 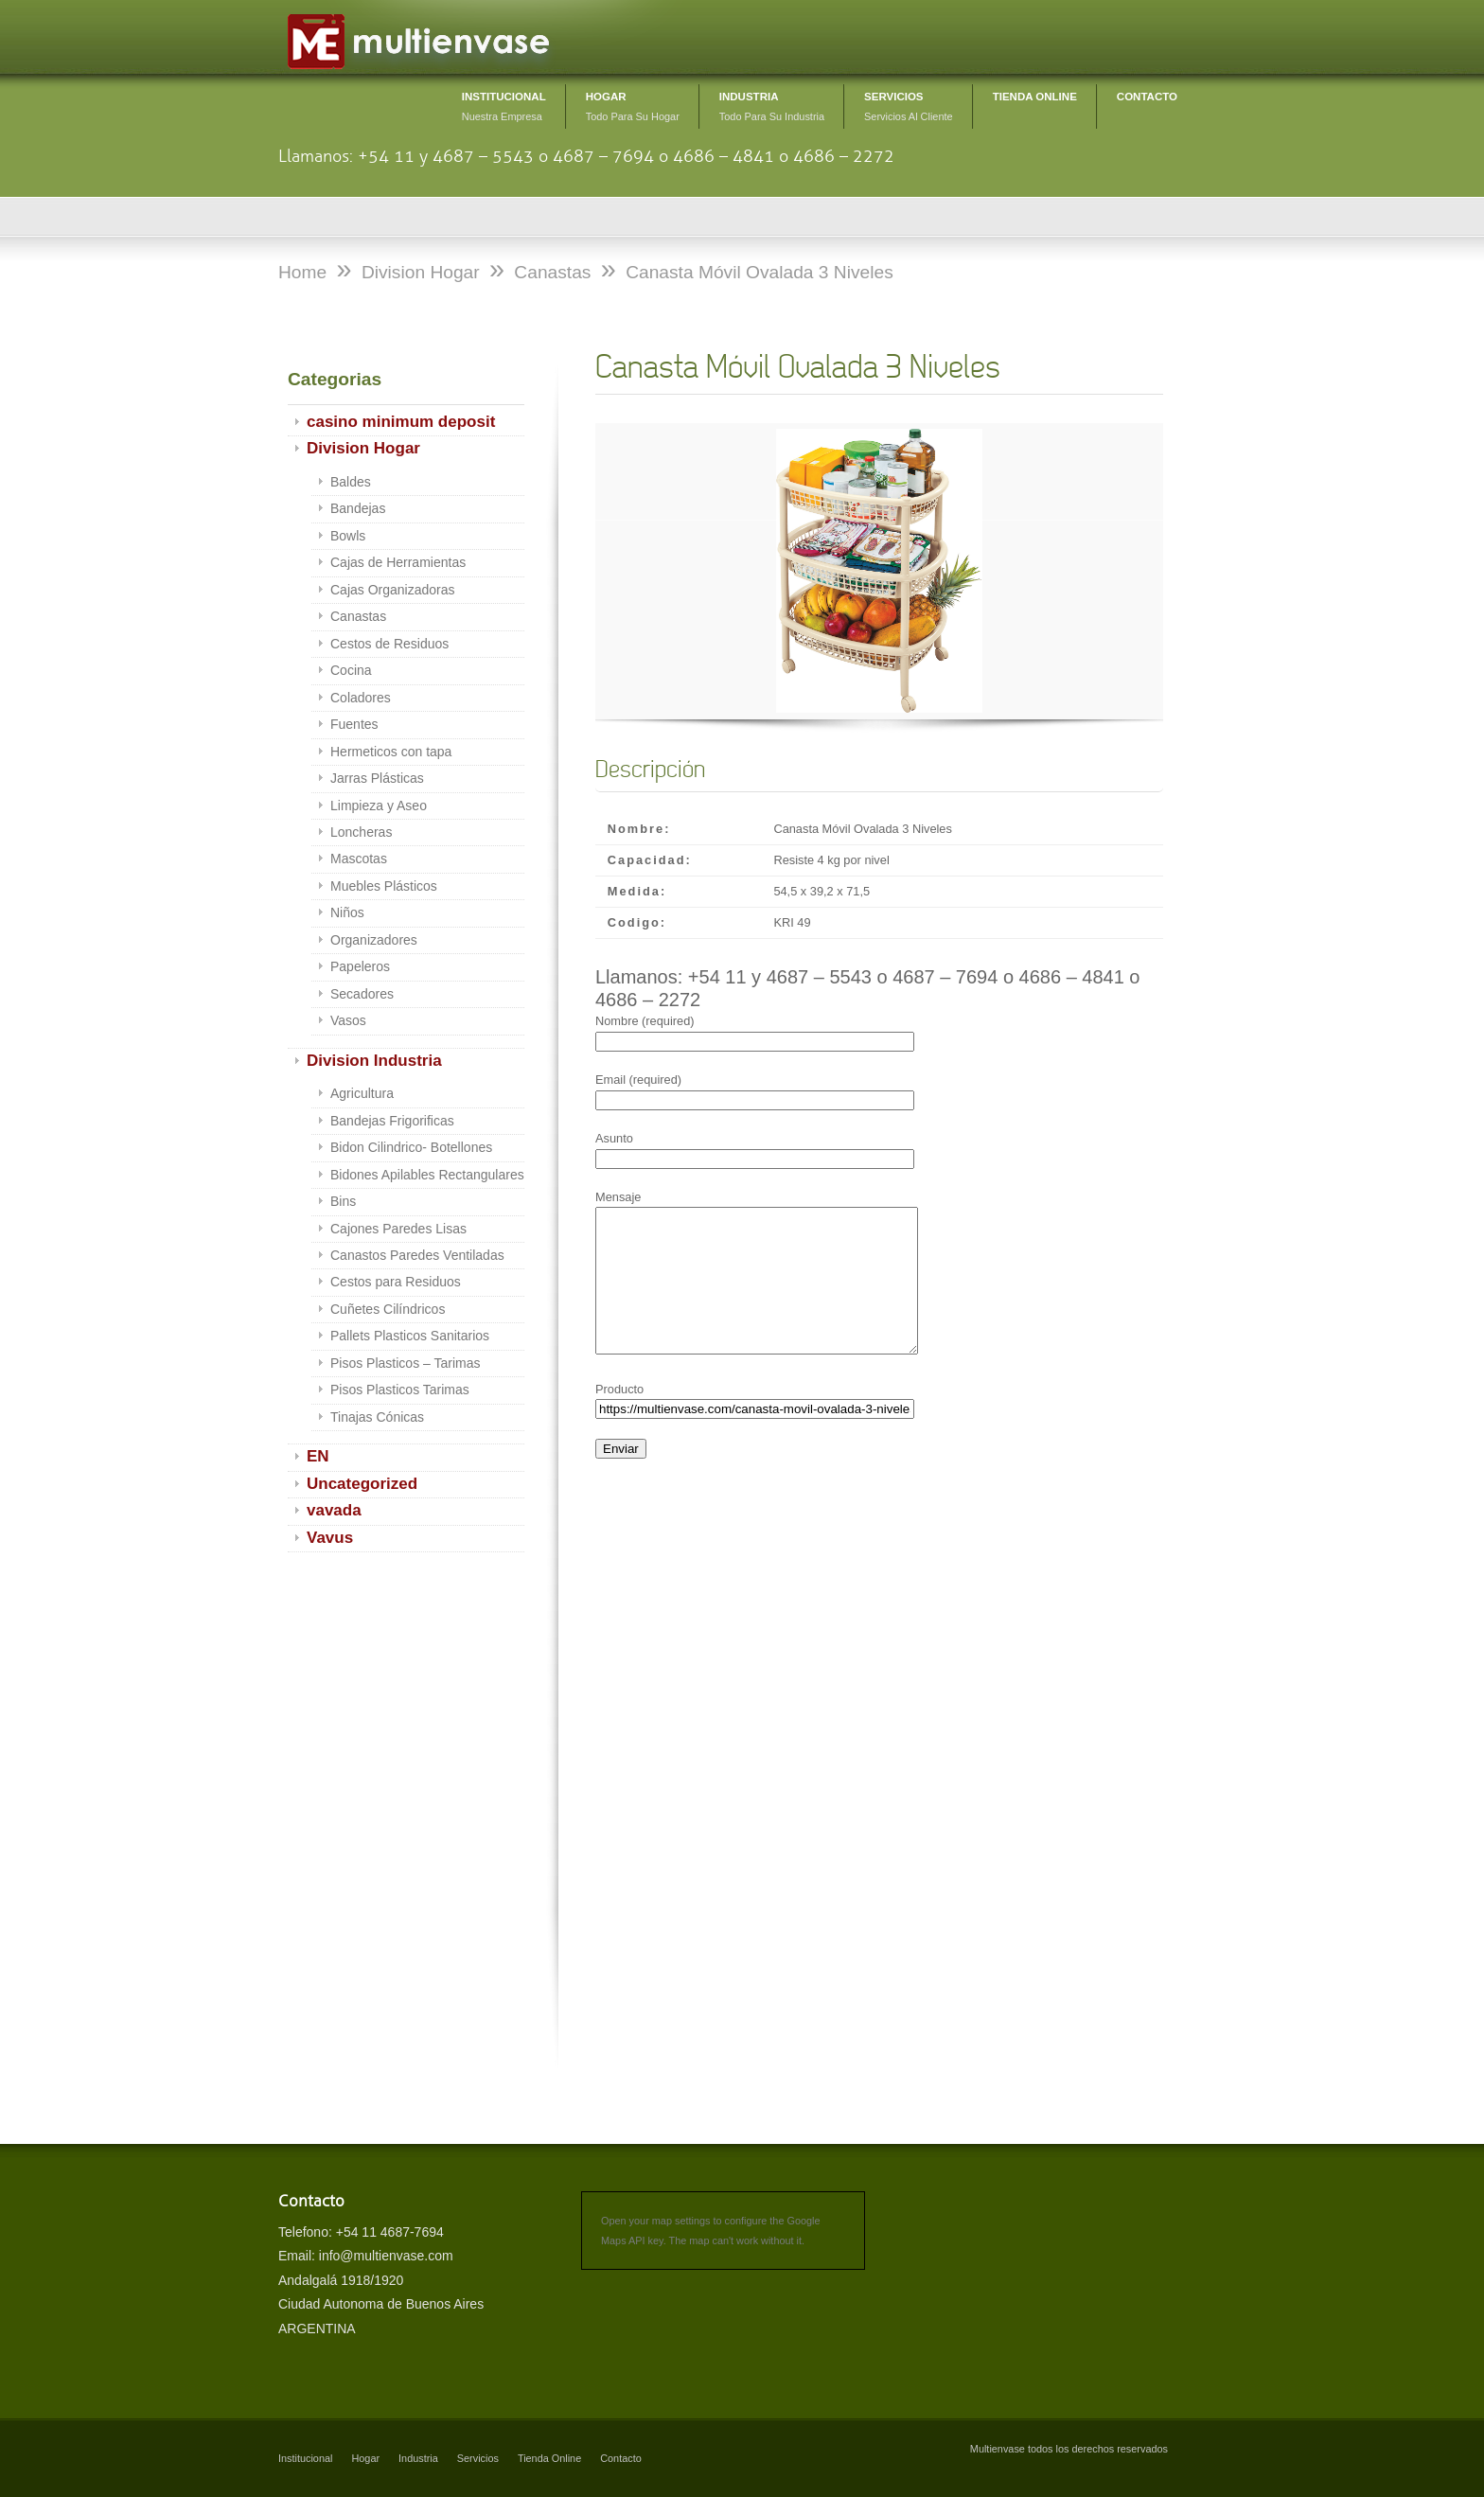 What do you see at coordinates (362, 993) in the screenshot?
I see `Secadores` at bounding box center [362, 993].